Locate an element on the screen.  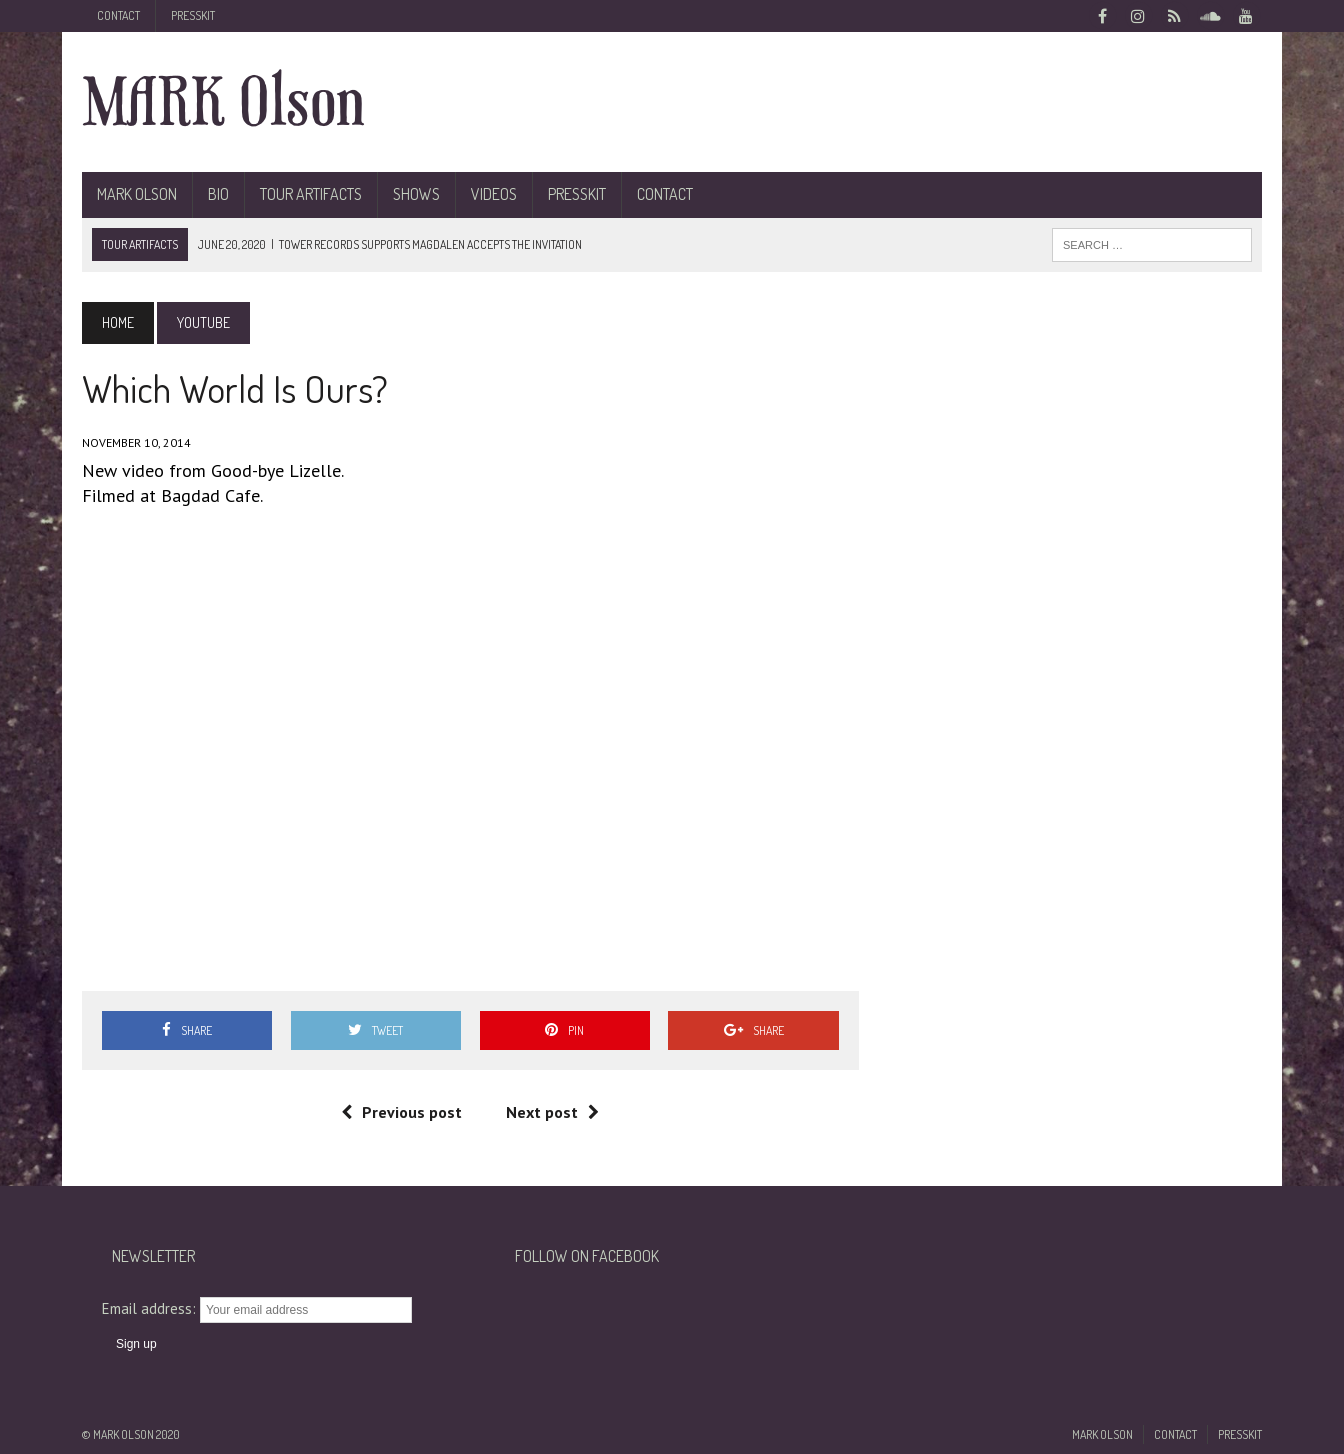
Videos is located at coordinates (494, 194).